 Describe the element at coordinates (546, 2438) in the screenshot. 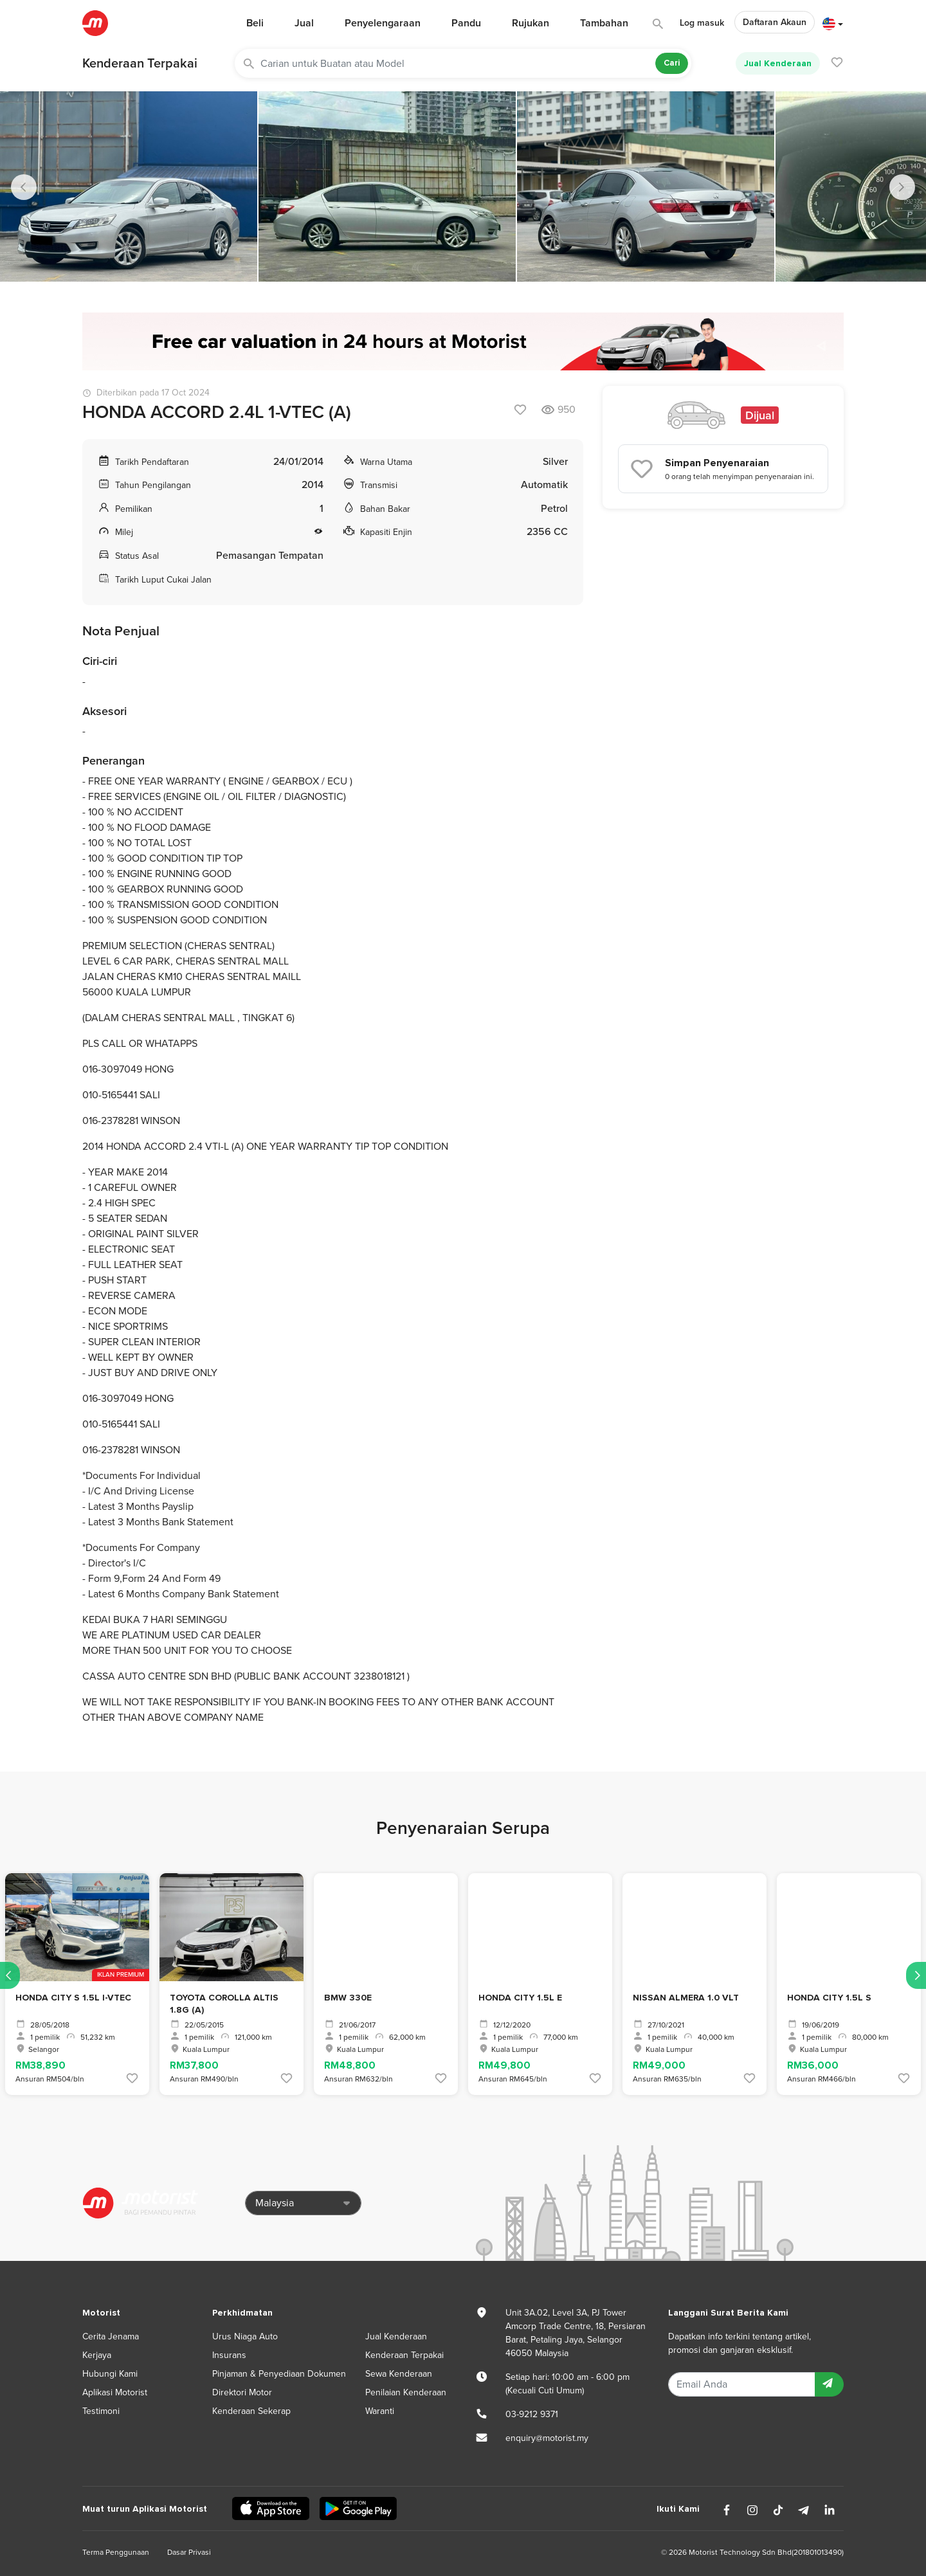

I see `enquiry@motorist.my` at that location.